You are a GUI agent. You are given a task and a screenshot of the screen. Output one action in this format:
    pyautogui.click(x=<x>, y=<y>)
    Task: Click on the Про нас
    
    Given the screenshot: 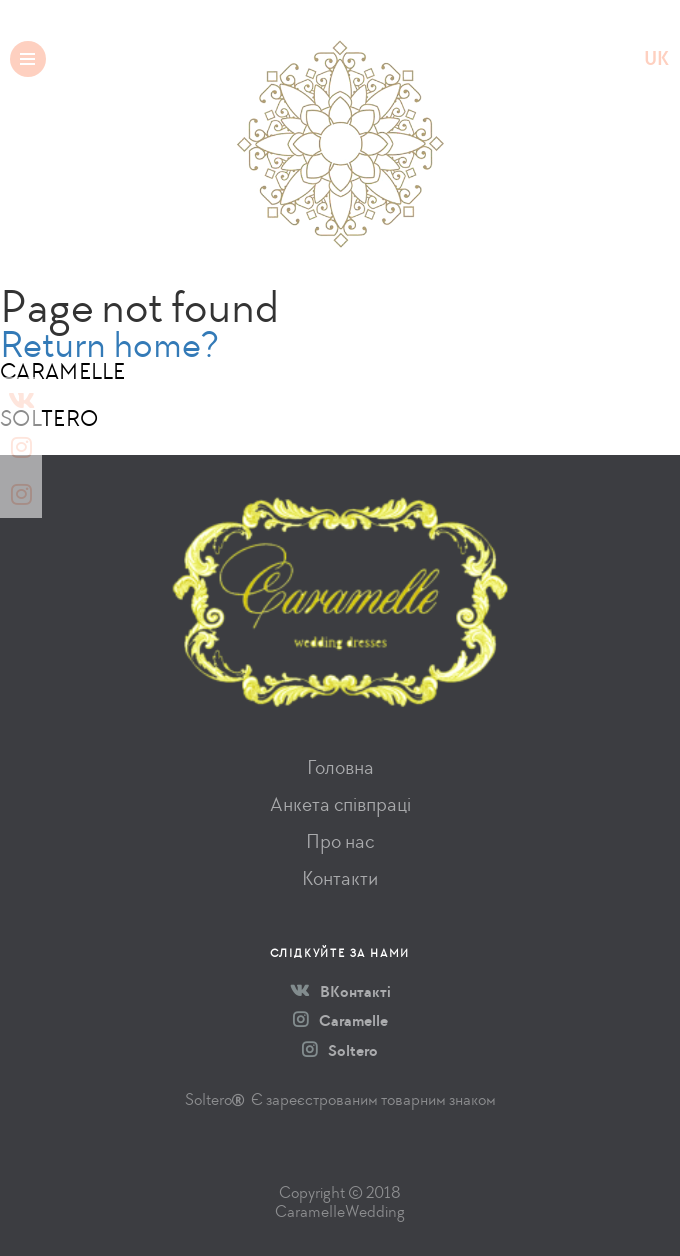 What is the action you would take?
    pyautogui.click(x=340, y=841)
    